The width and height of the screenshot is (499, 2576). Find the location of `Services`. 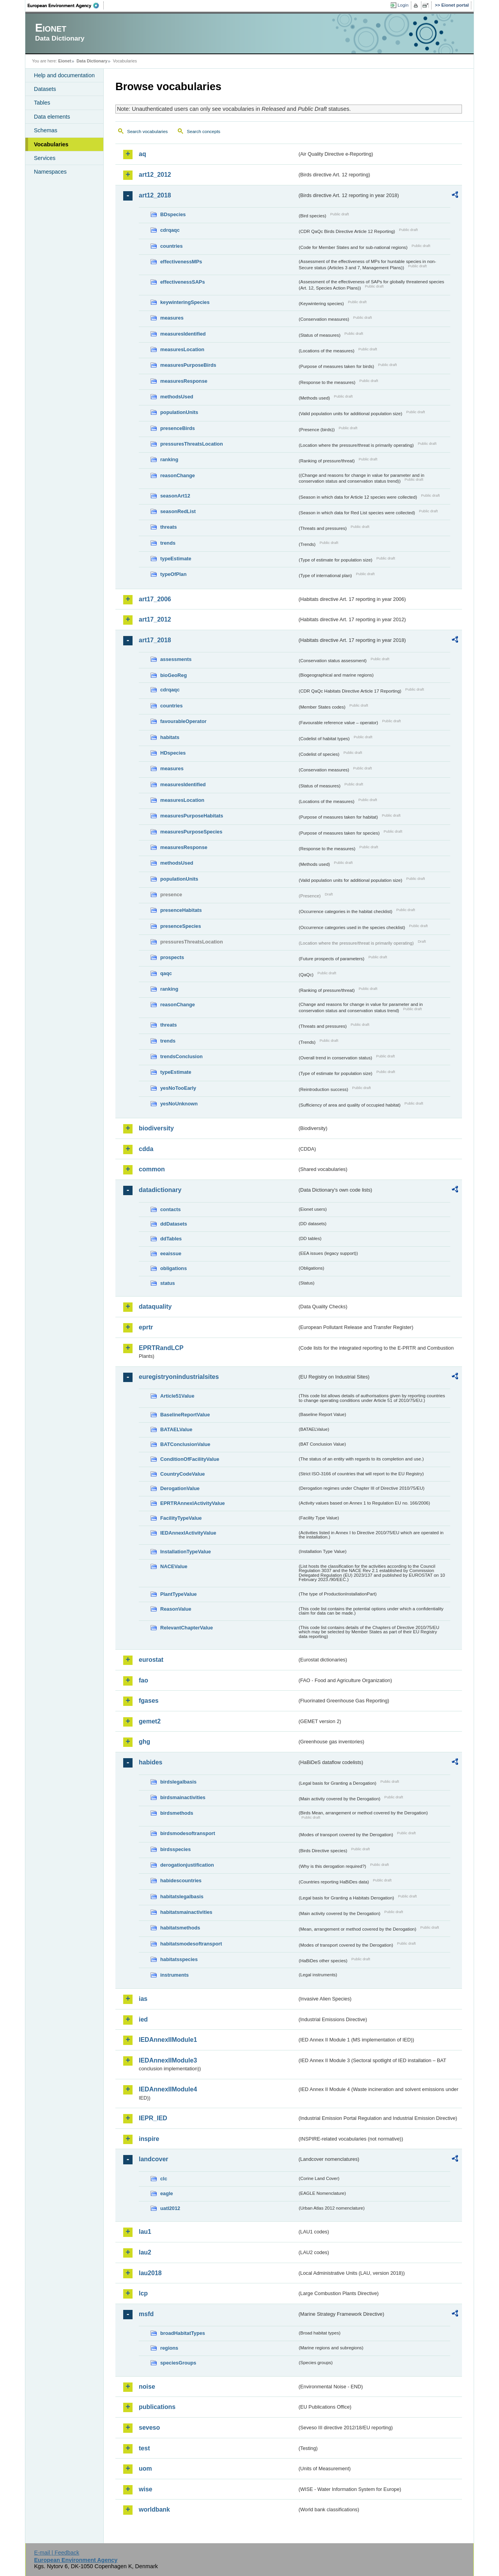

Services is located at coordinates (44, 158).